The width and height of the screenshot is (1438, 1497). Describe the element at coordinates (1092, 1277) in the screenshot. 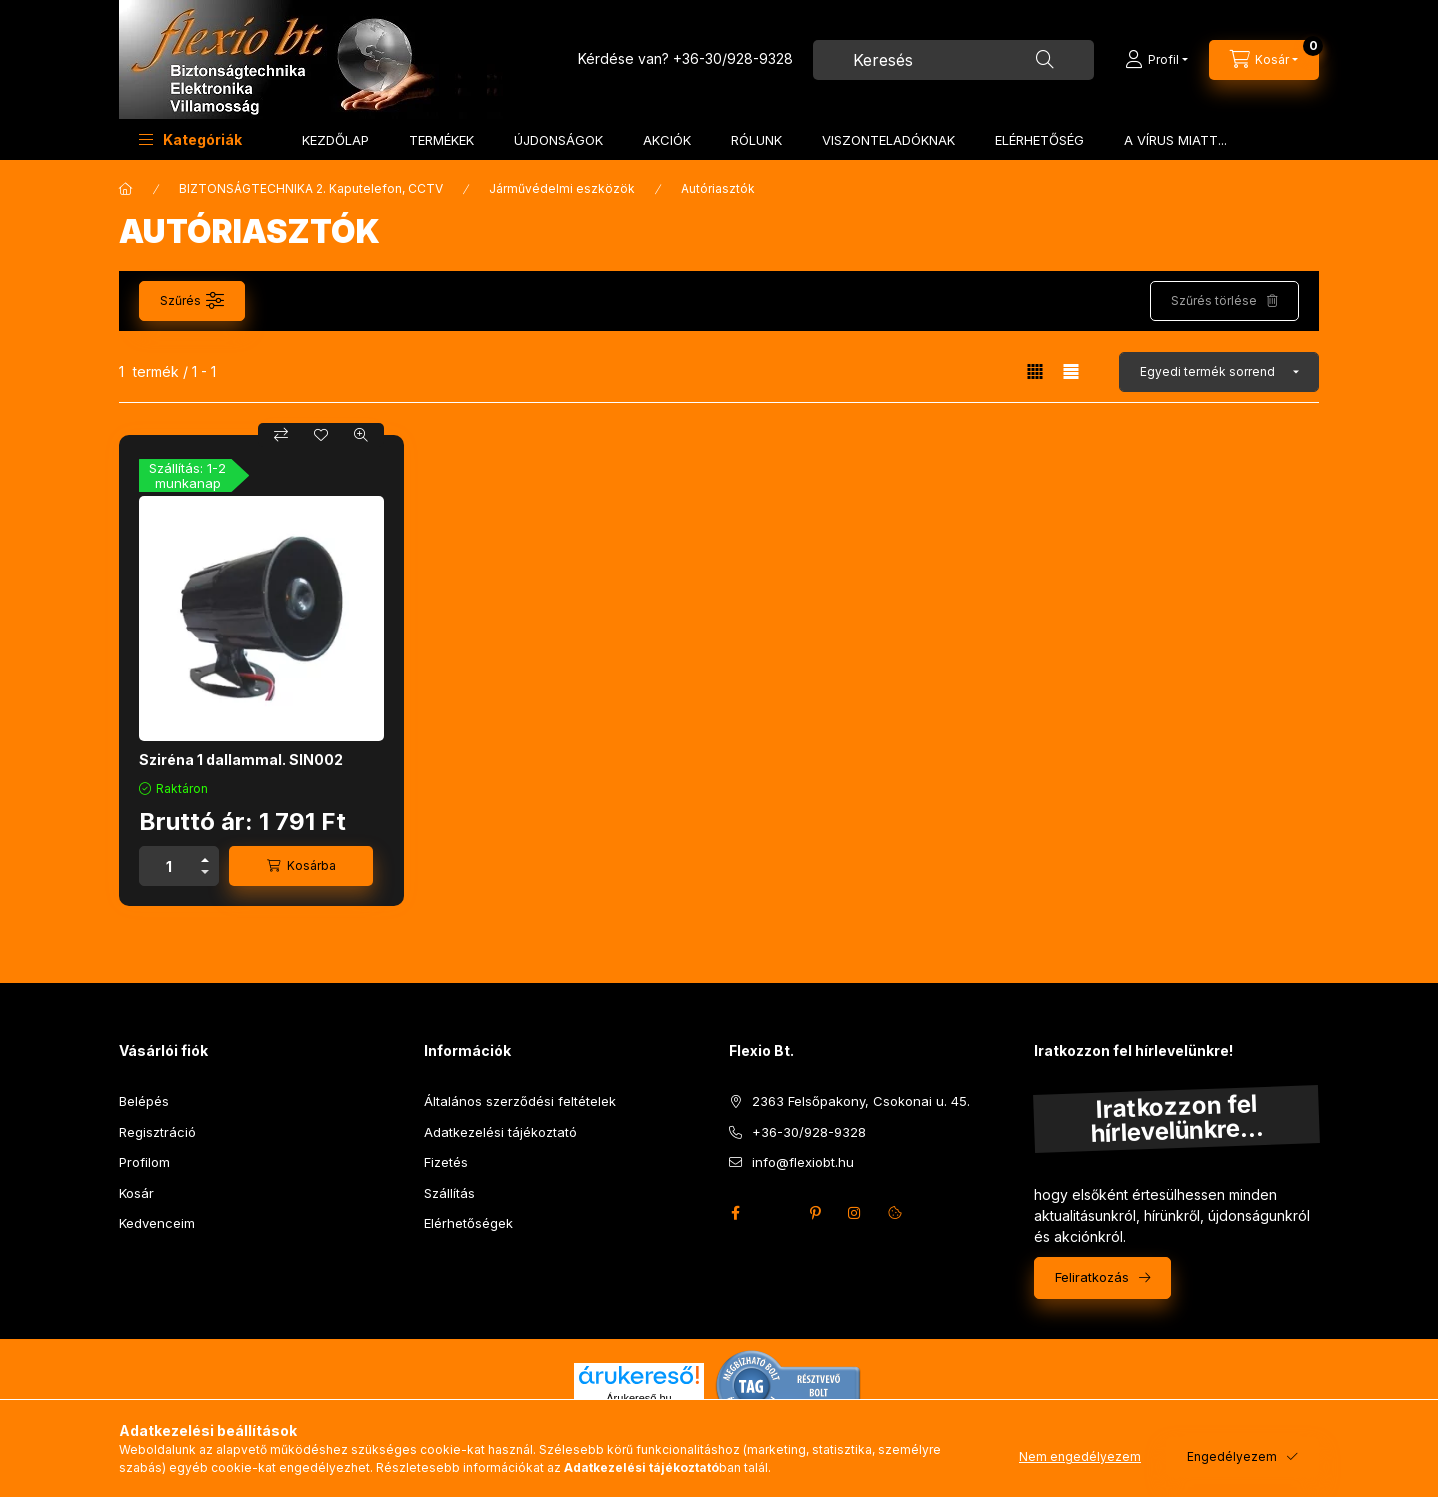

I see `Feliratkozás` at that location.